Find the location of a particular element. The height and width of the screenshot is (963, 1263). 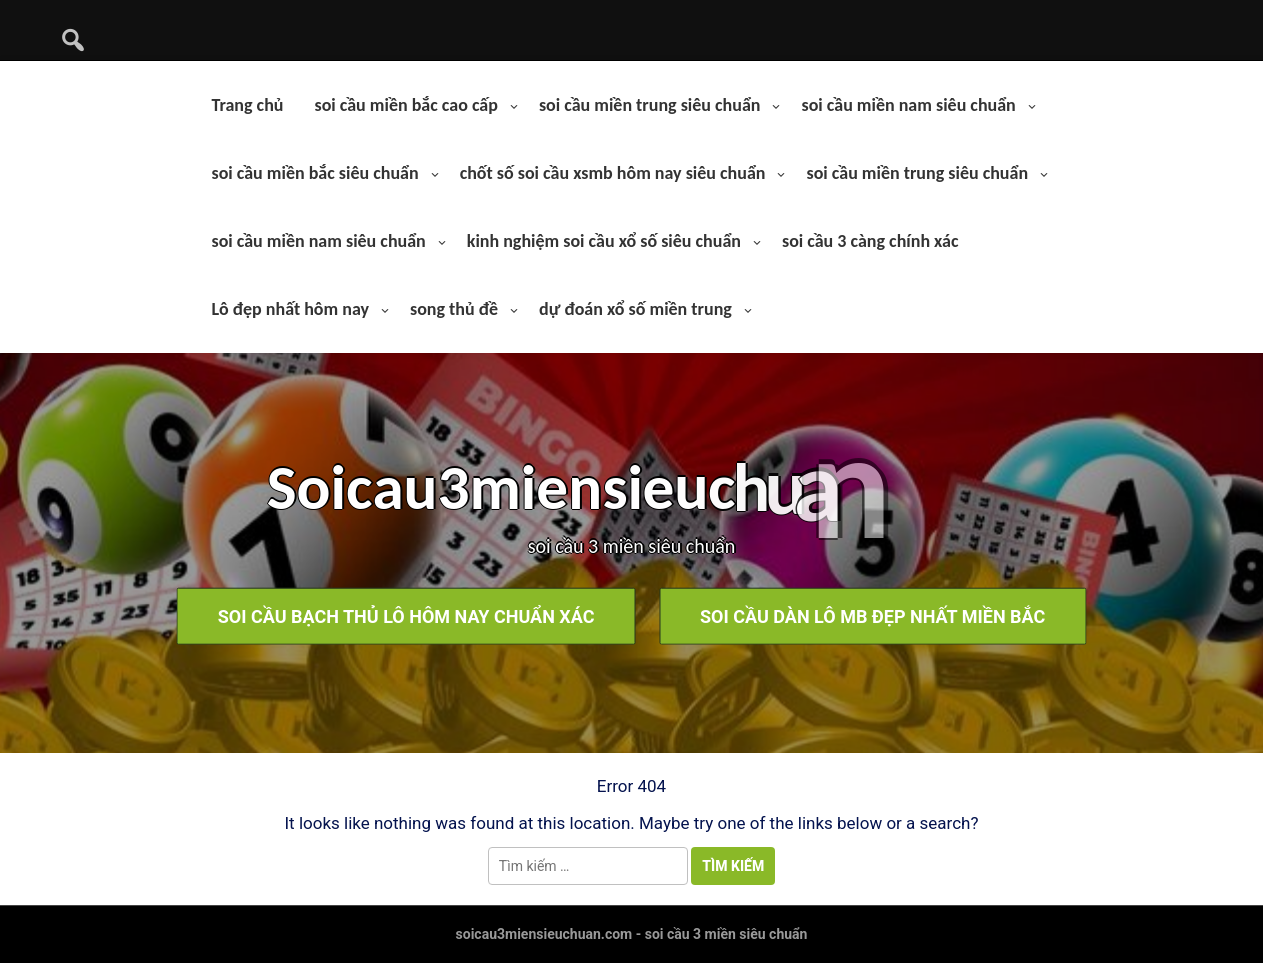

Lô đẹp nhất hôm nay is located at coordinates (290, 309).